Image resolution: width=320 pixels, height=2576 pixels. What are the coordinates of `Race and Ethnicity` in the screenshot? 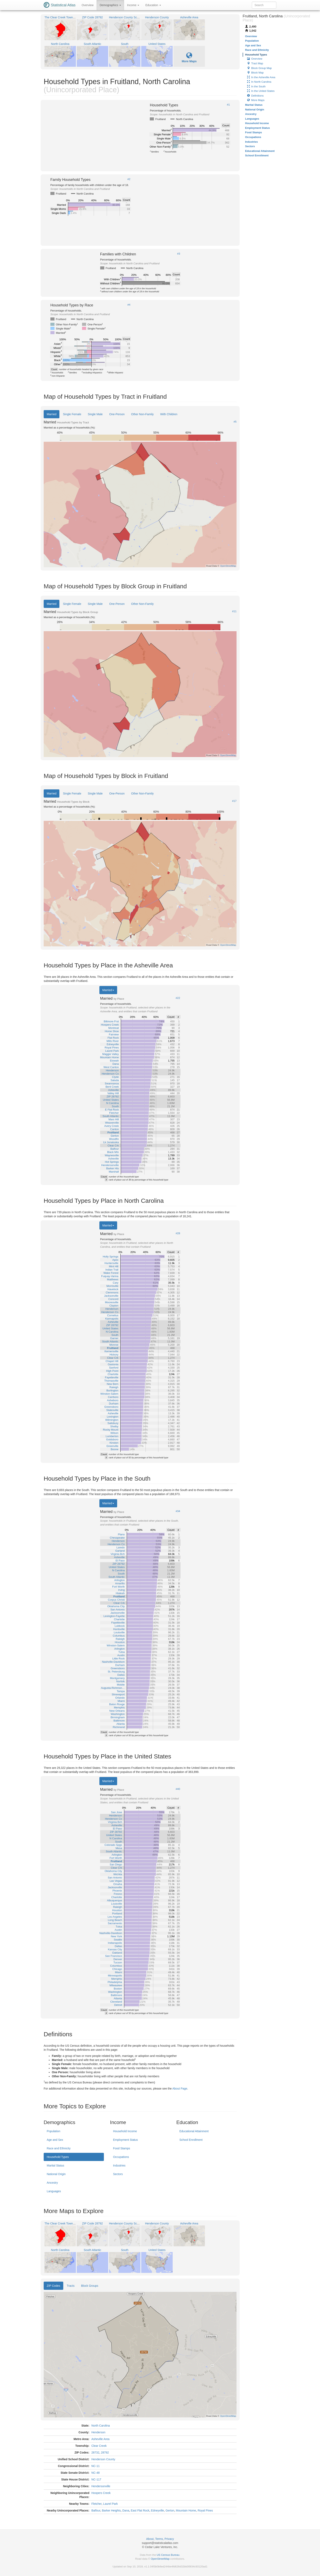 It's located at (59, 2148).